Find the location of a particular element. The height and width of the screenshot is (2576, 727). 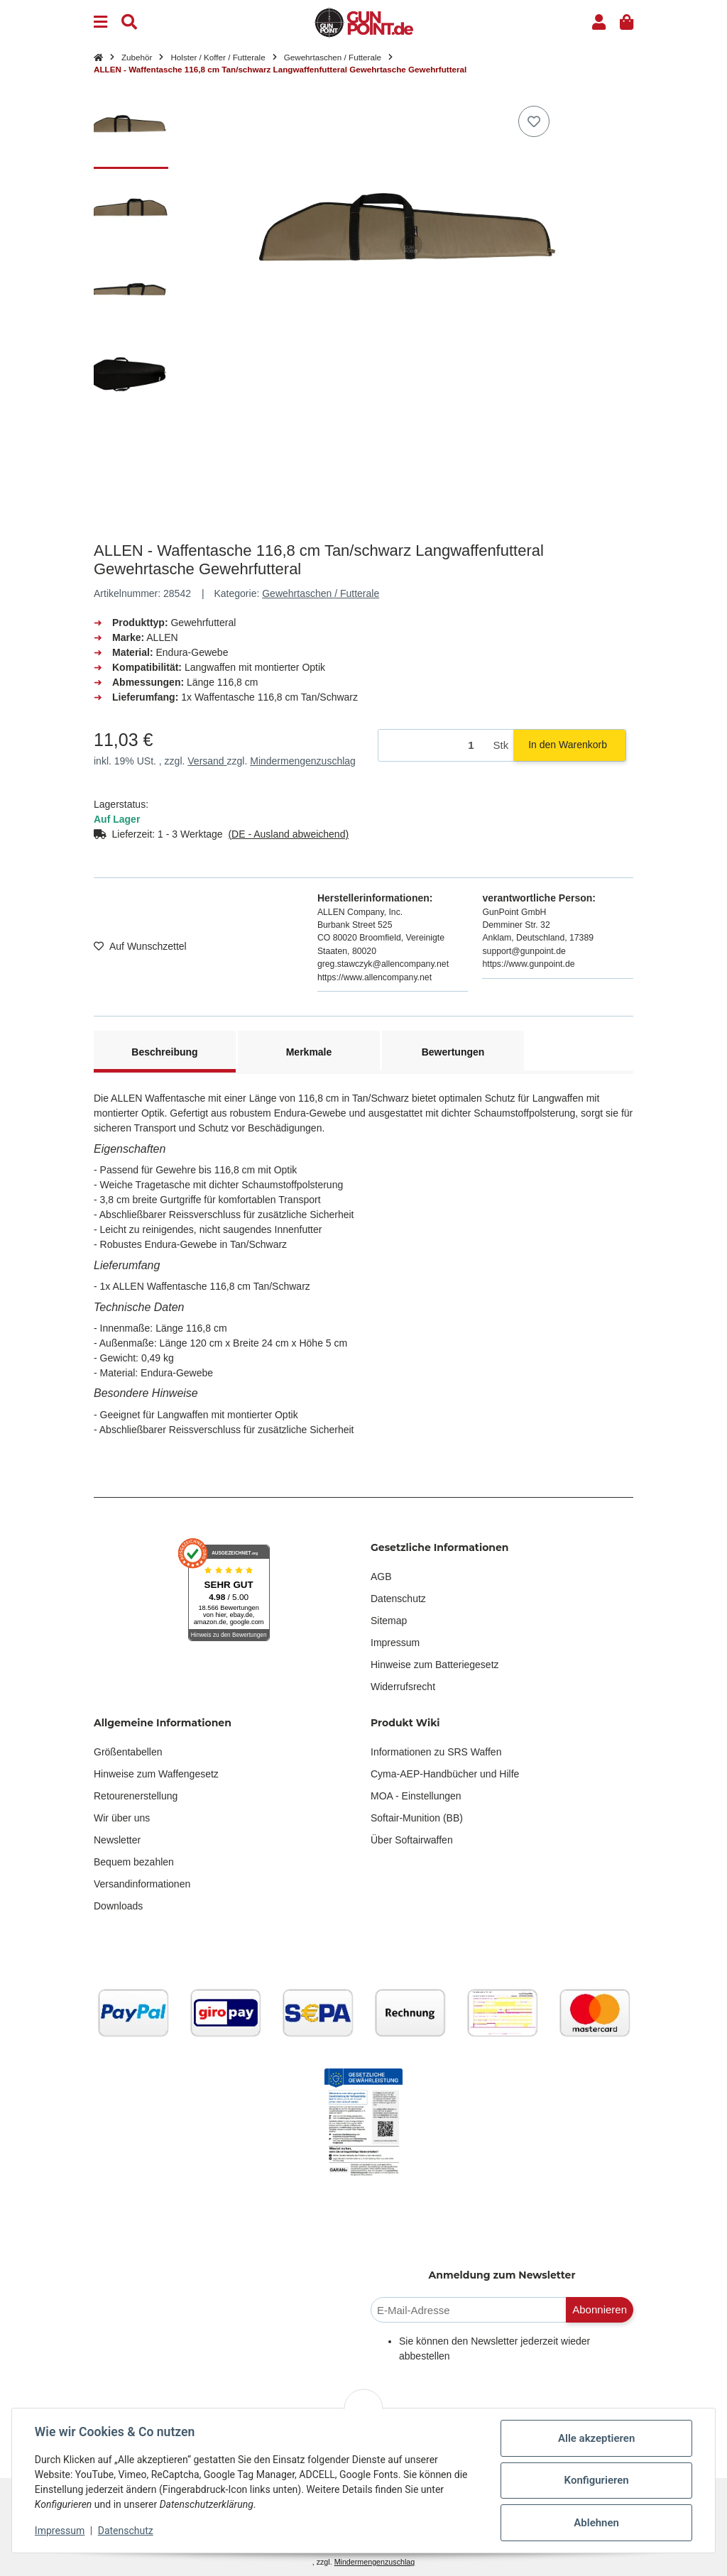

Abonnieren is located at coordinates (599, 2309).